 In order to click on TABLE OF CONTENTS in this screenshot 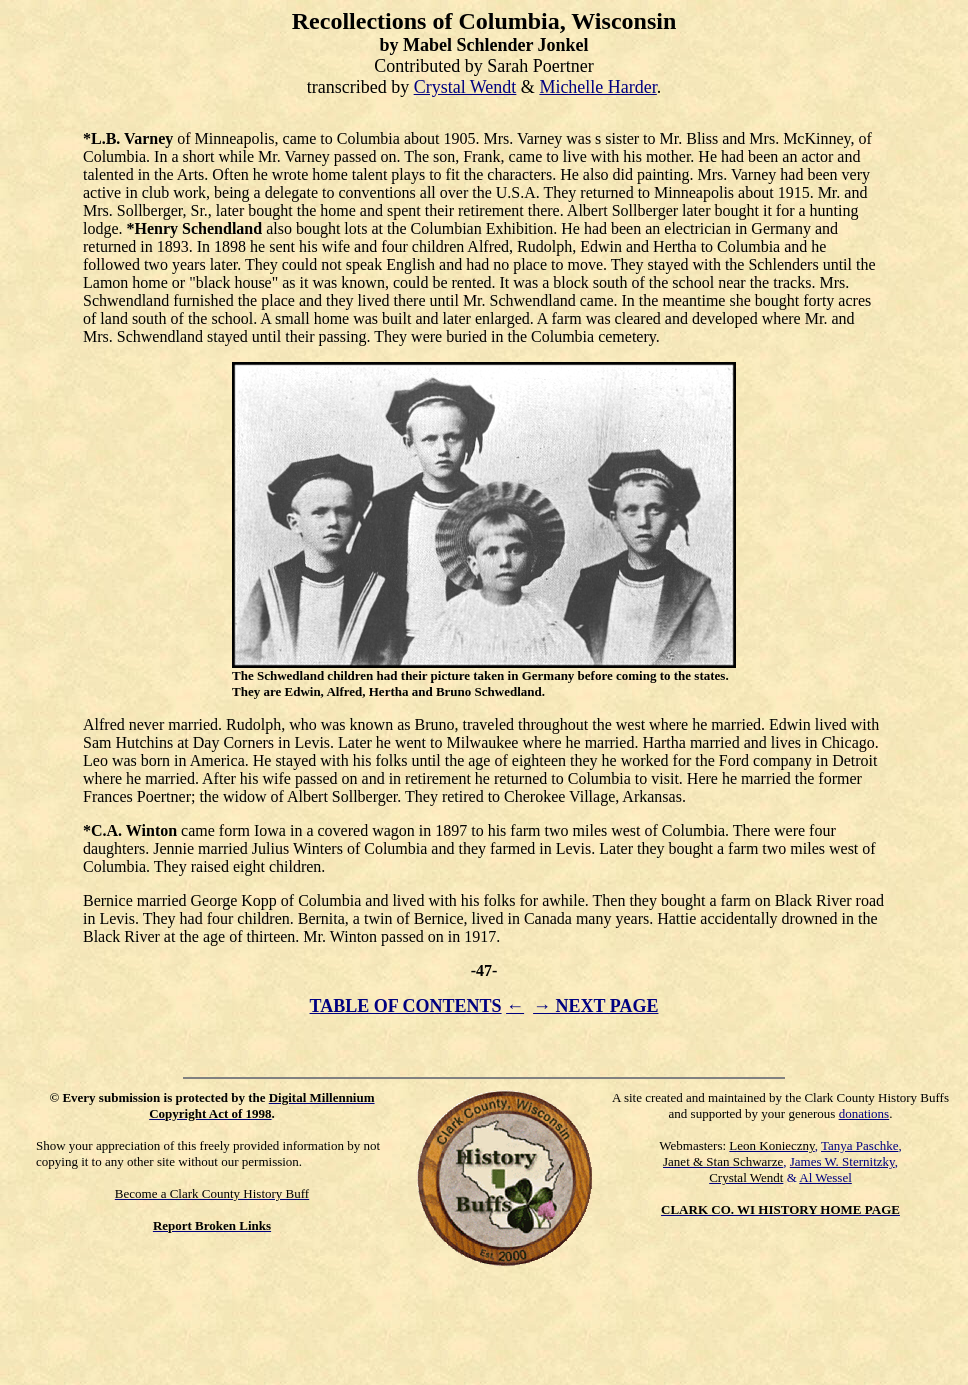, I will do `click(406, 1006)`.